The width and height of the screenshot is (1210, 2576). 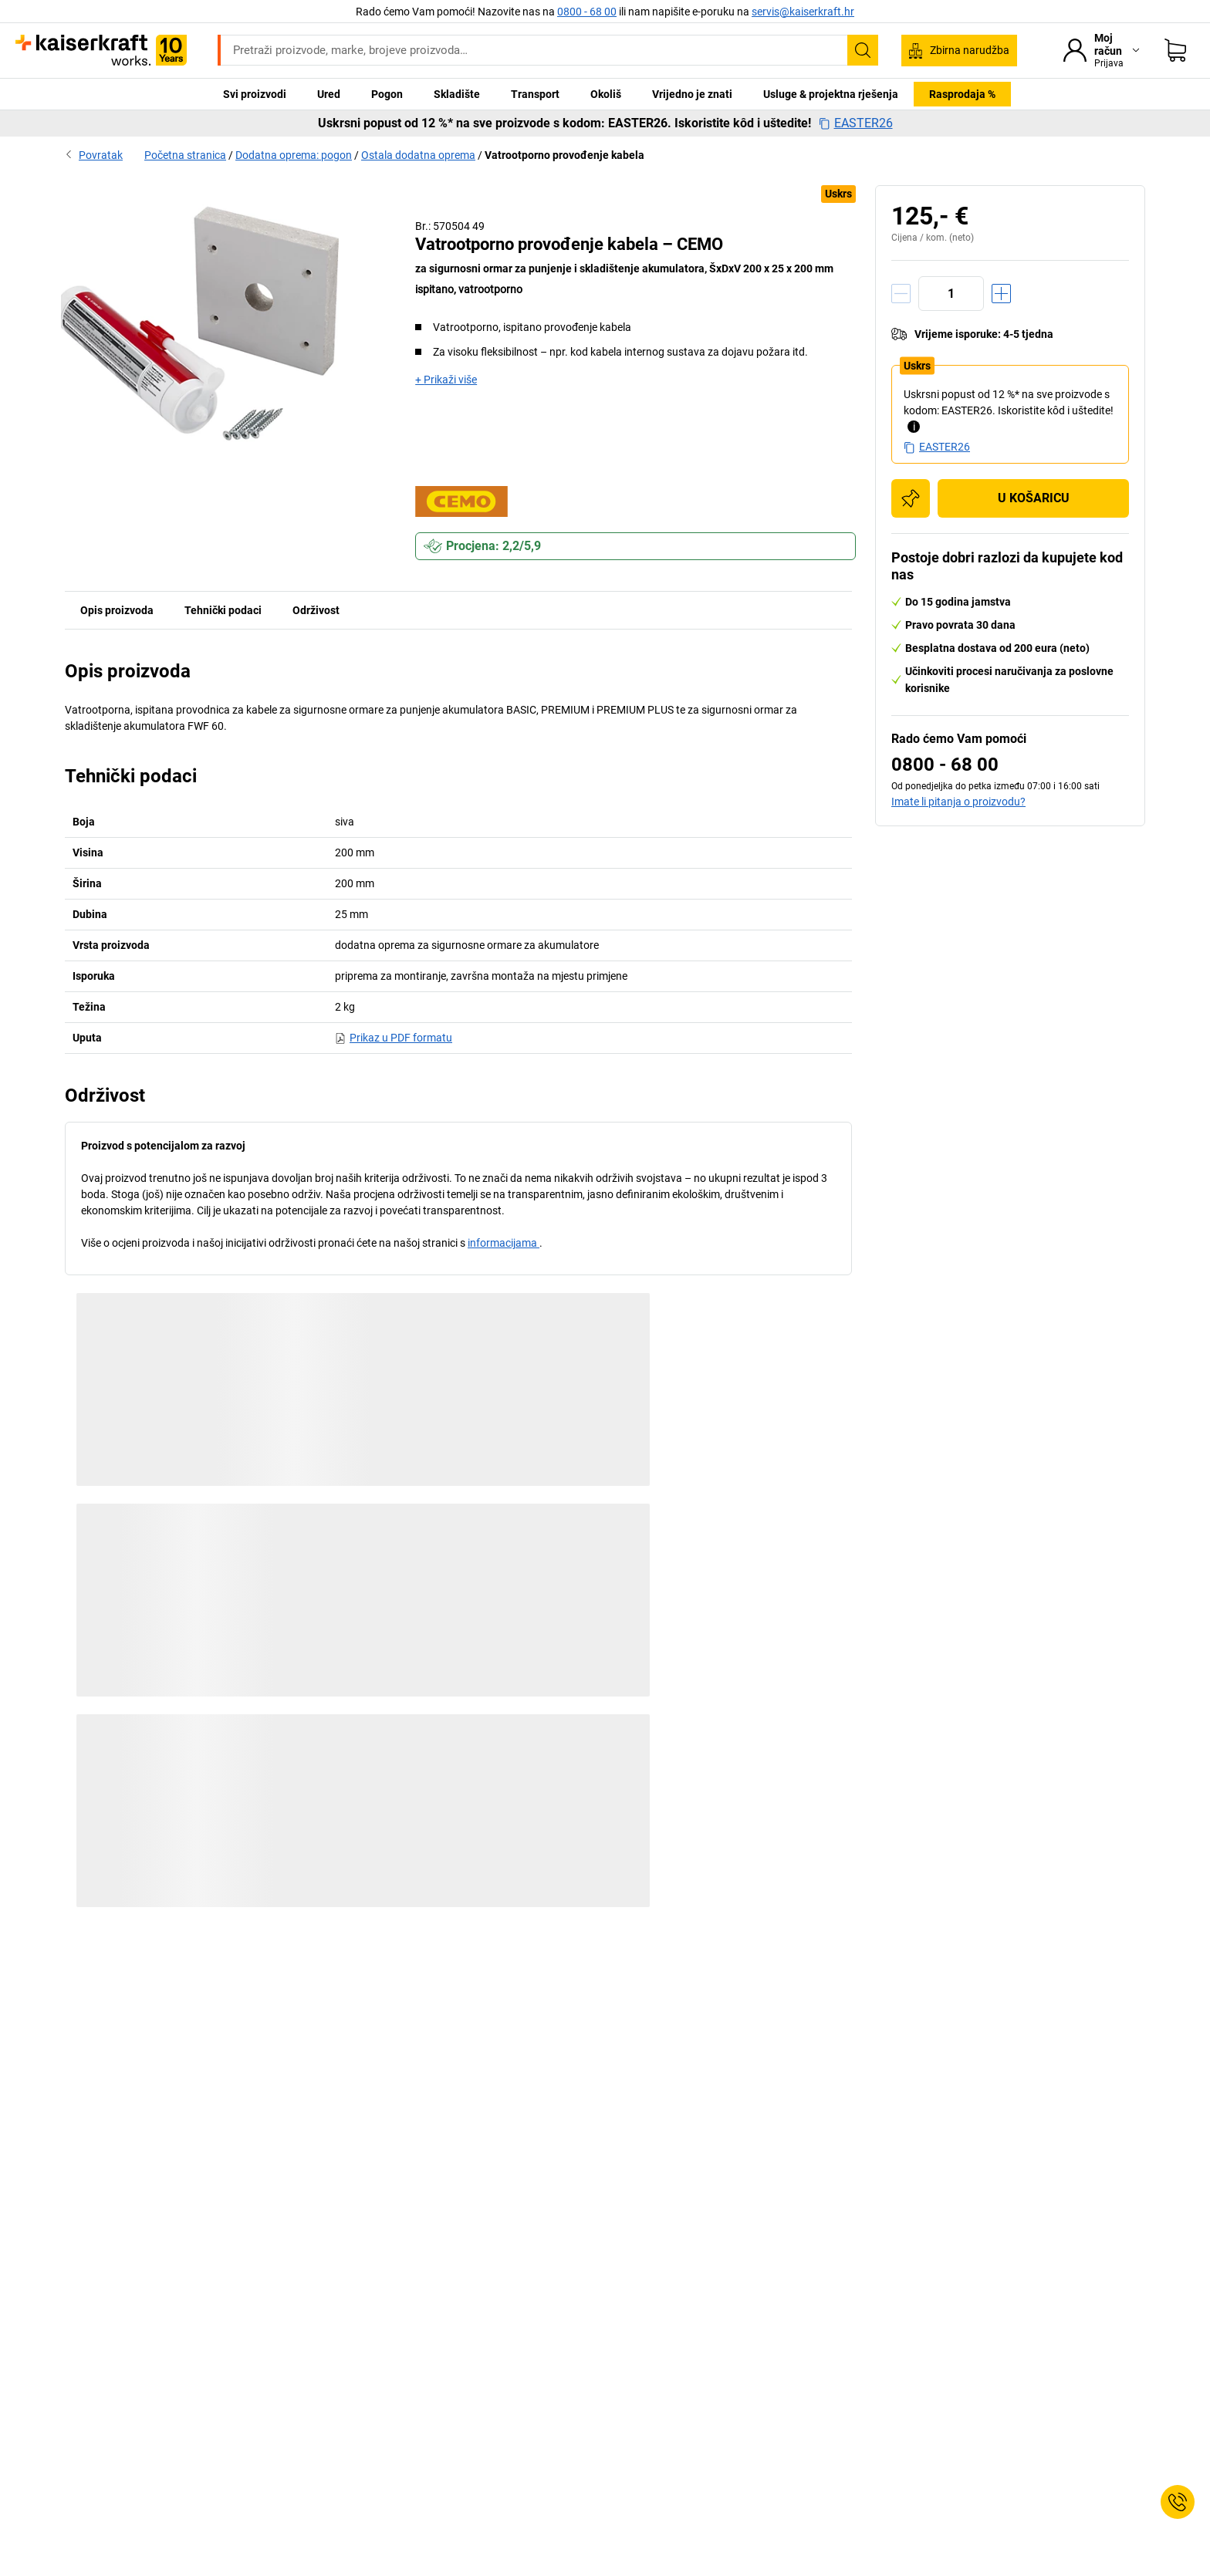 I want to click on [Dodaj na popis za kupnju], so click(x=910, y=498).